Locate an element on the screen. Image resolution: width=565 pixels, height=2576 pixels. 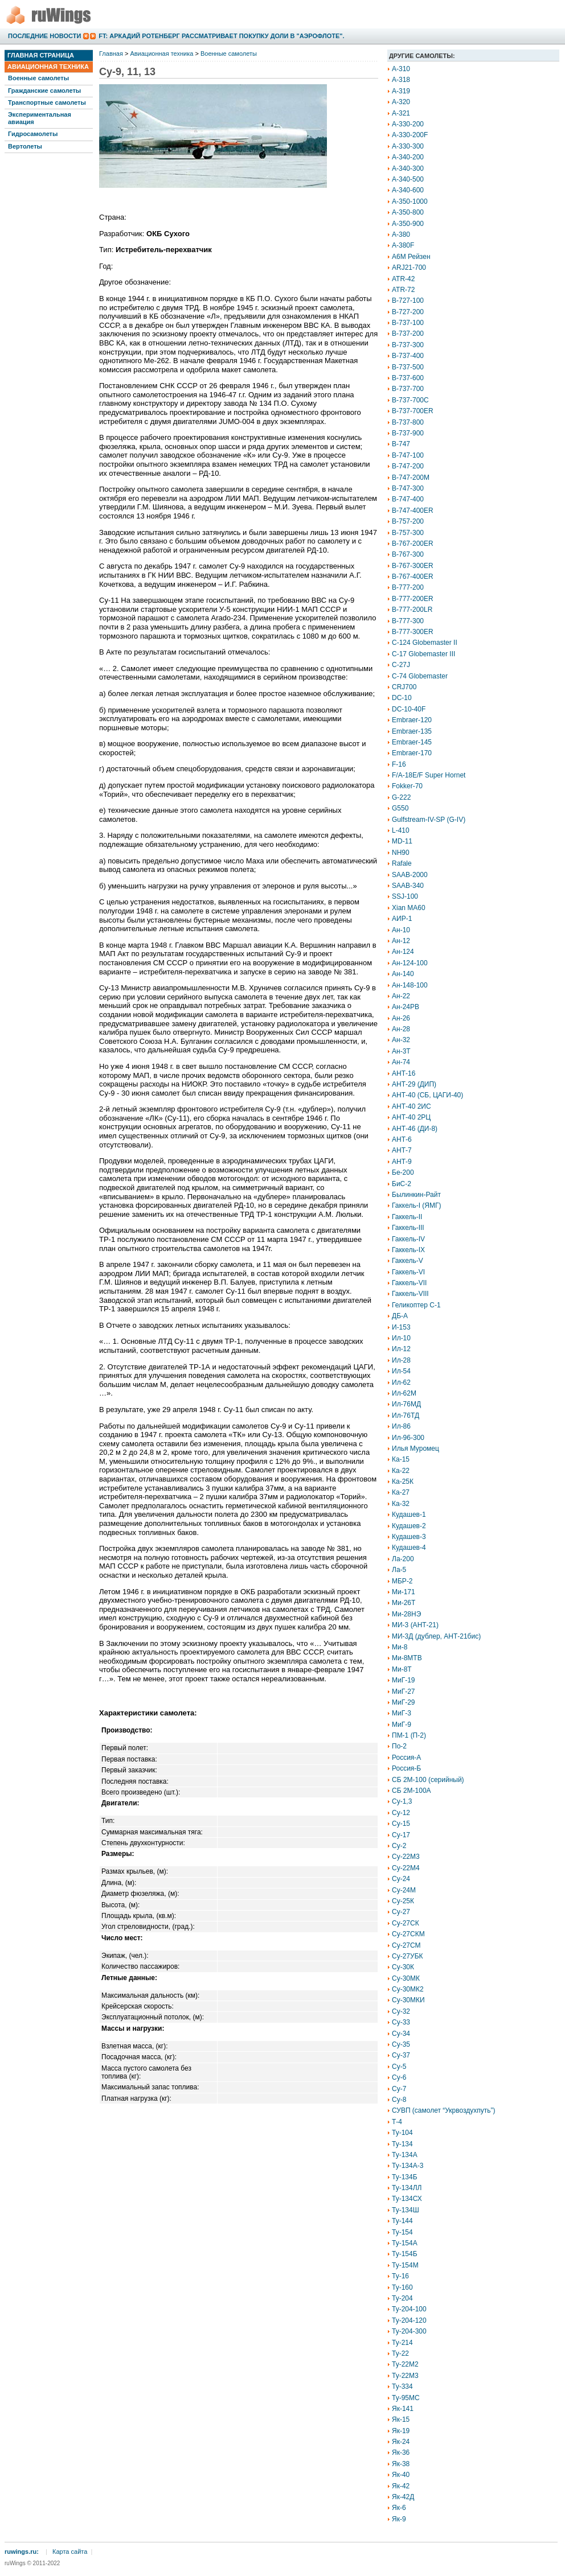
Як-42Д is located at coordinates (403, 2497).